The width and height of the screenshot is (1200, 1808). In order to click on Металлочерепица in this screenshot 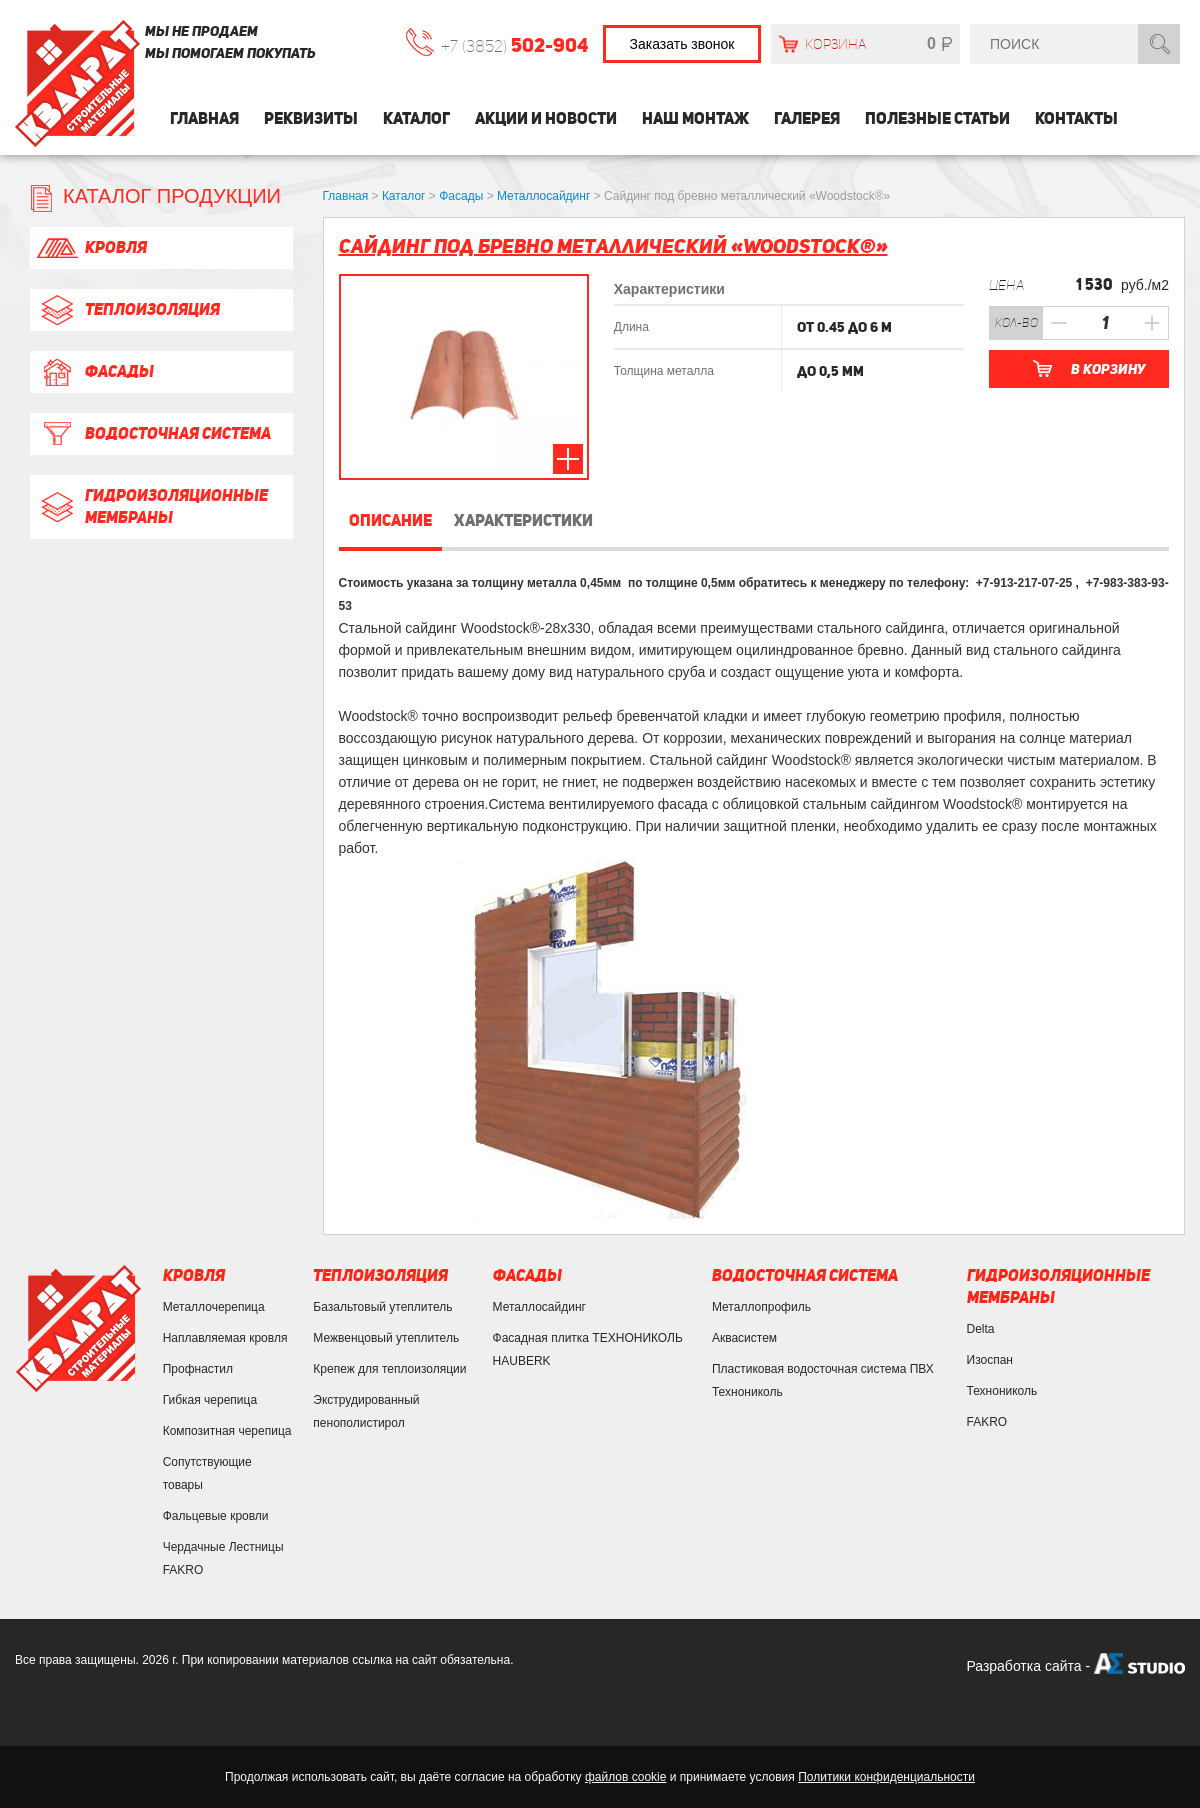, I will do `click(214, 1307)`.